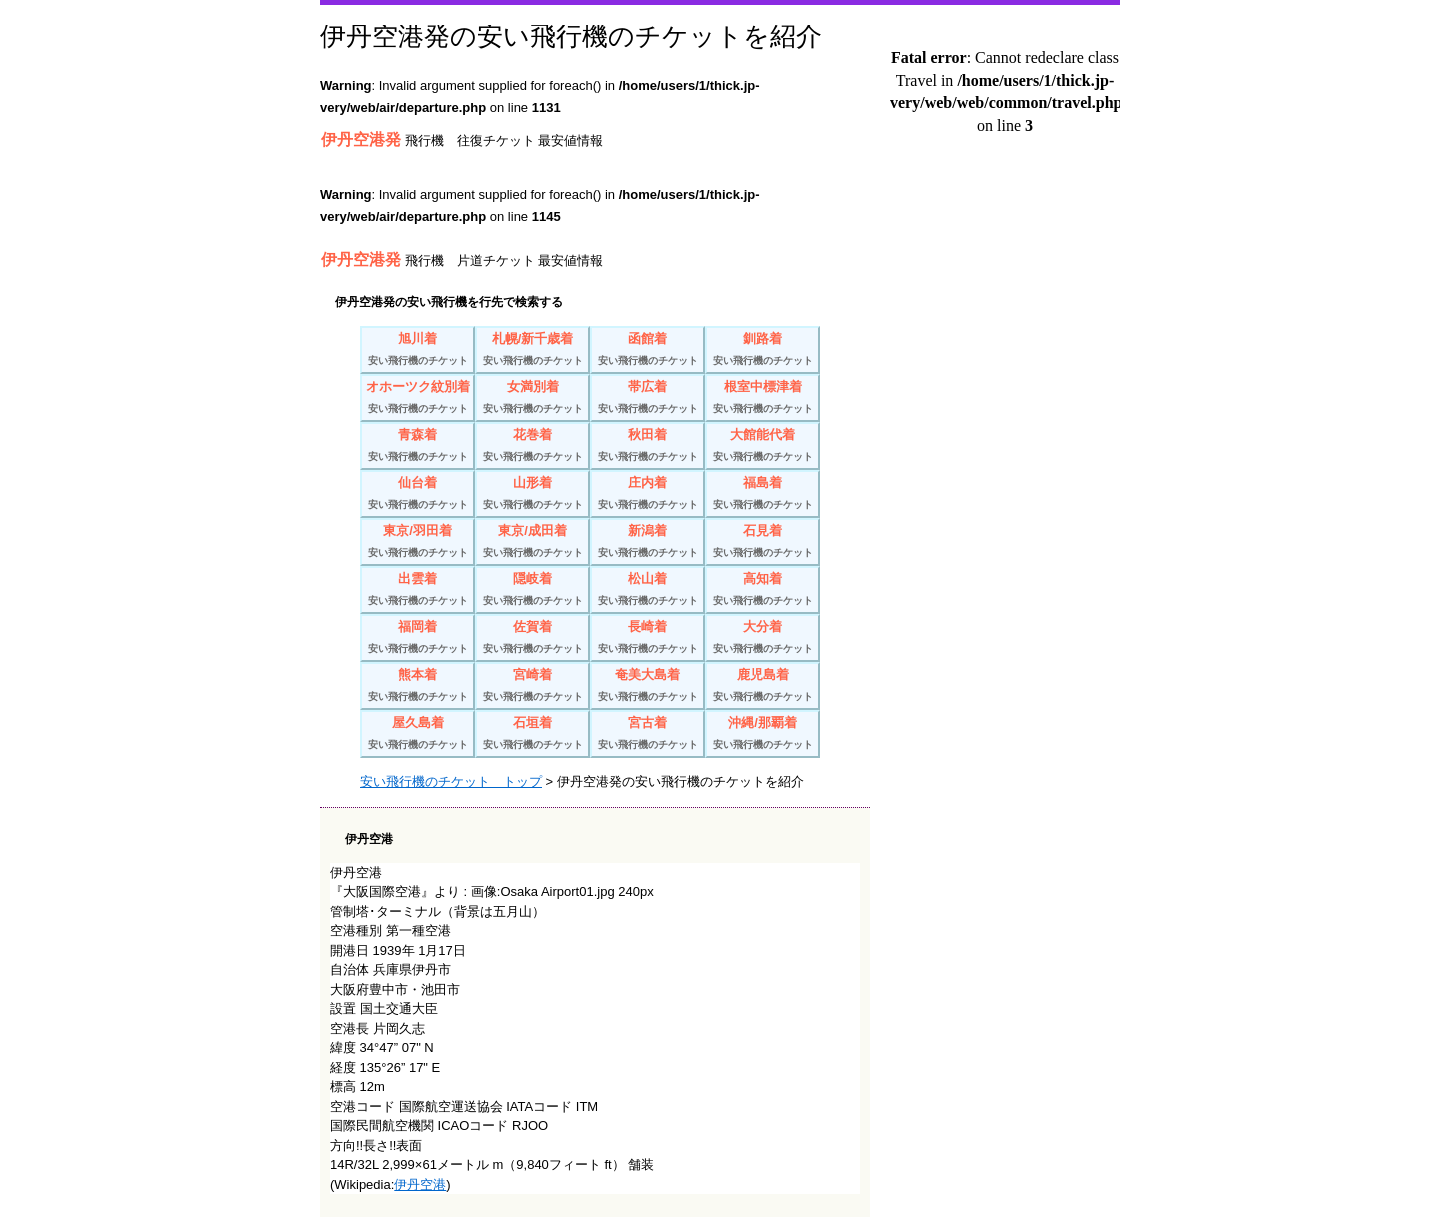 This screenshot has width=1440, height=1217. I want to click on 女満別着, so click(532, 399).